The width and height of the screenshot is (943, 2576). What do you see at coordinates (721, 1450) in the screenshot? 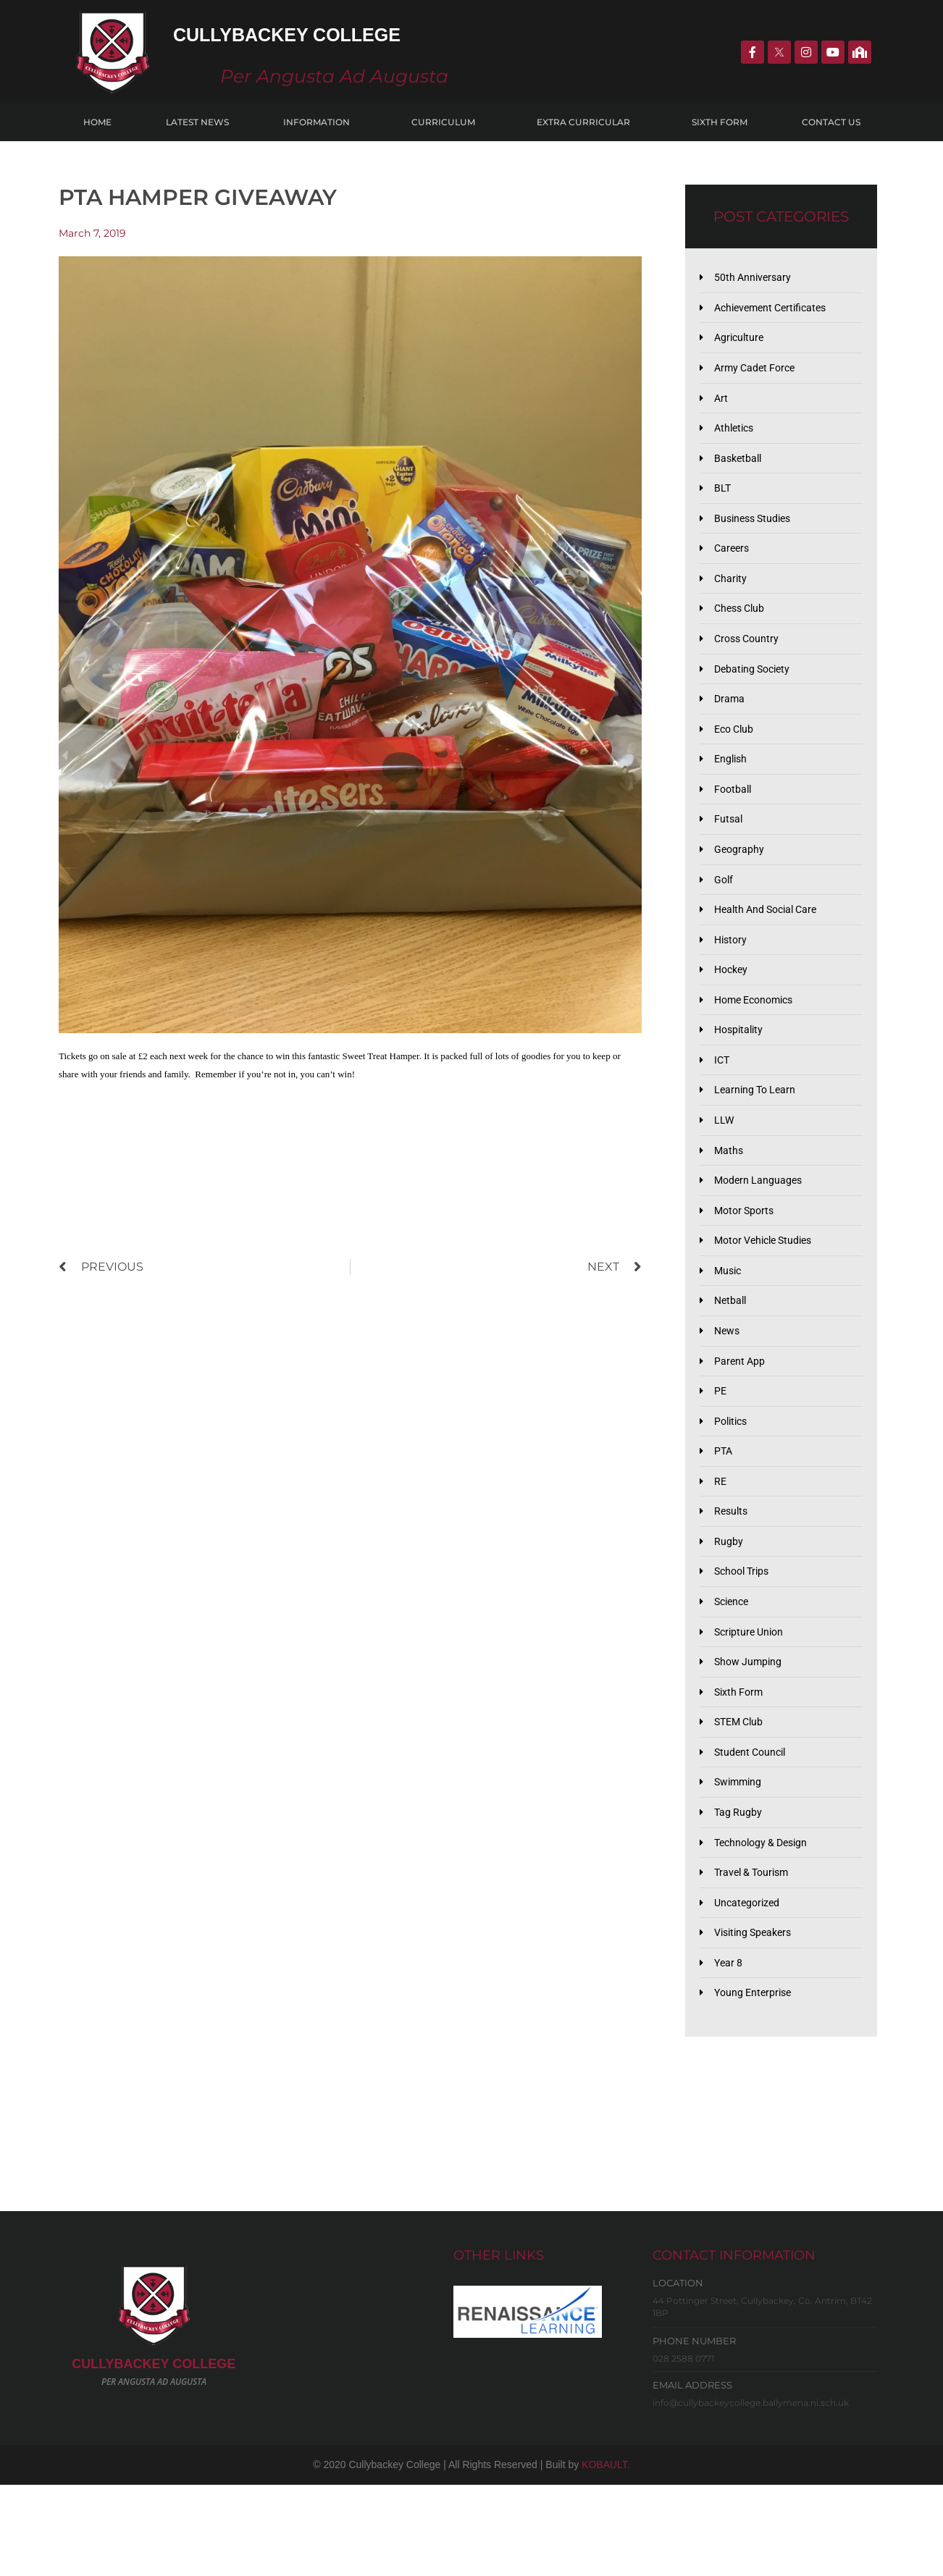
I see `PE` at bounding box center [721, 1450].